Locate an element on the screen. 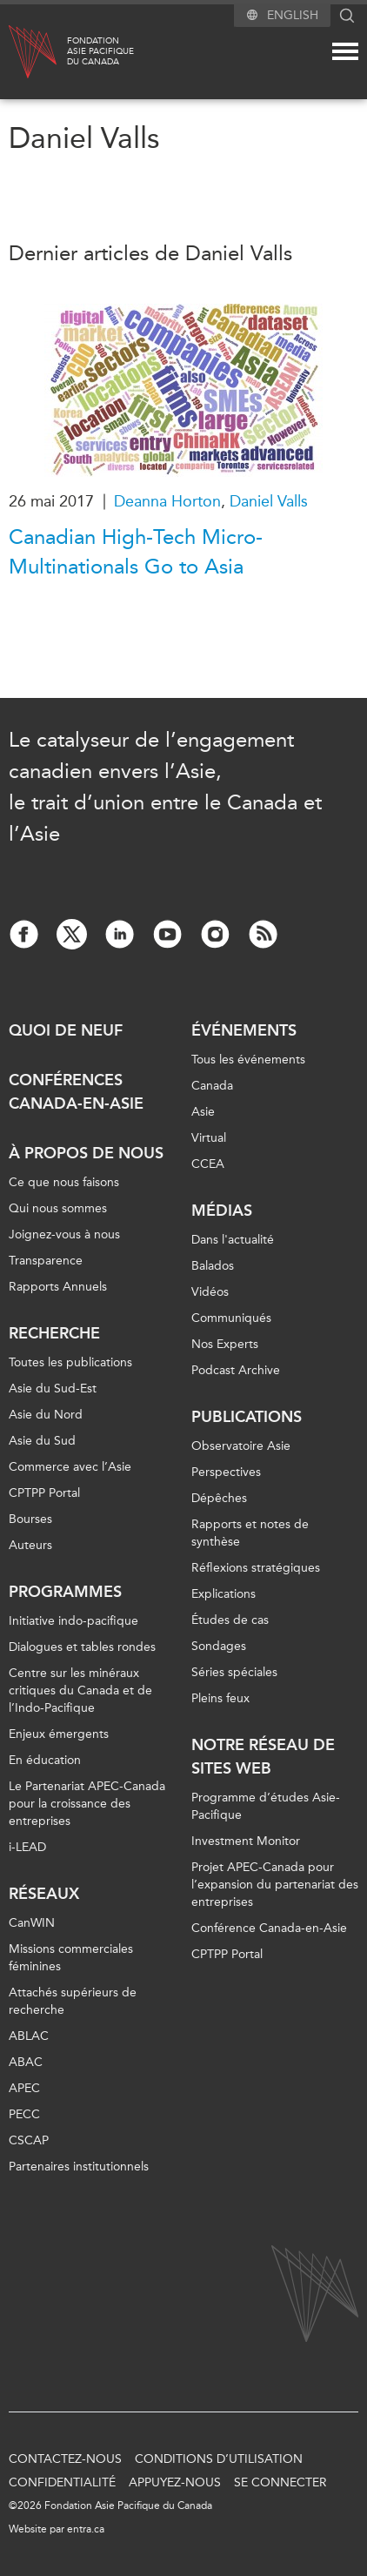  Rapports Annuels is located at coordinates (58, 1286).